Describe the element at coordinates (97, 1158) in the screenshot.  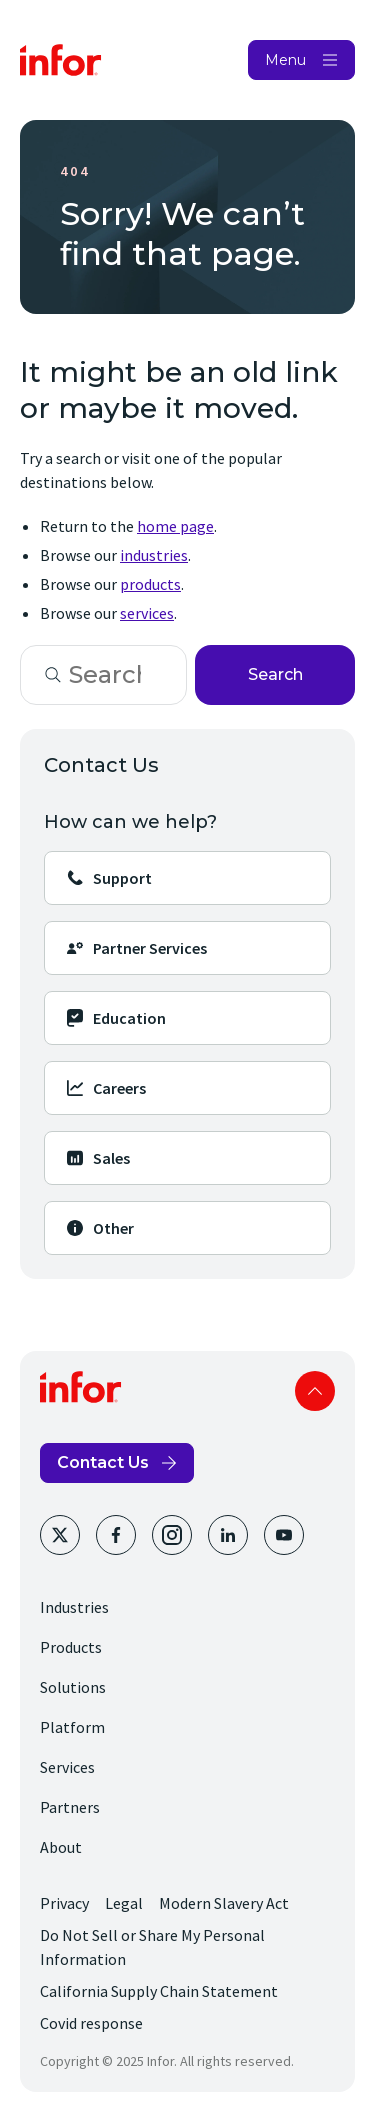
I see `Sales` at that location.